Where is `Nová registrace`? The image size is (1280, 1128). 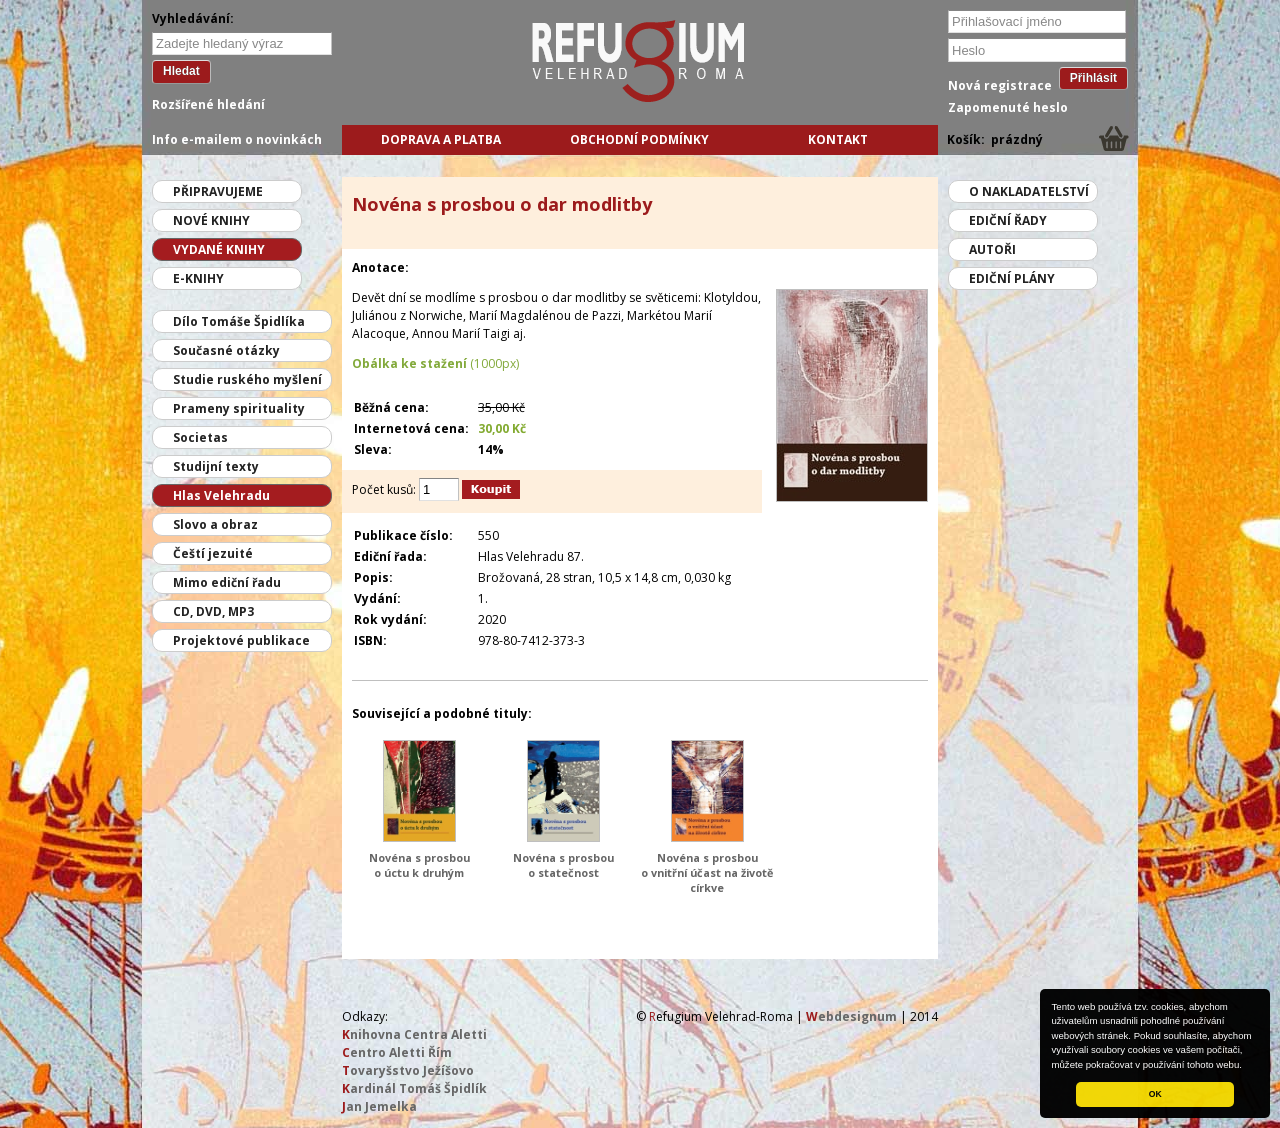
Nová registrace is located at coordinates (1000, 85).